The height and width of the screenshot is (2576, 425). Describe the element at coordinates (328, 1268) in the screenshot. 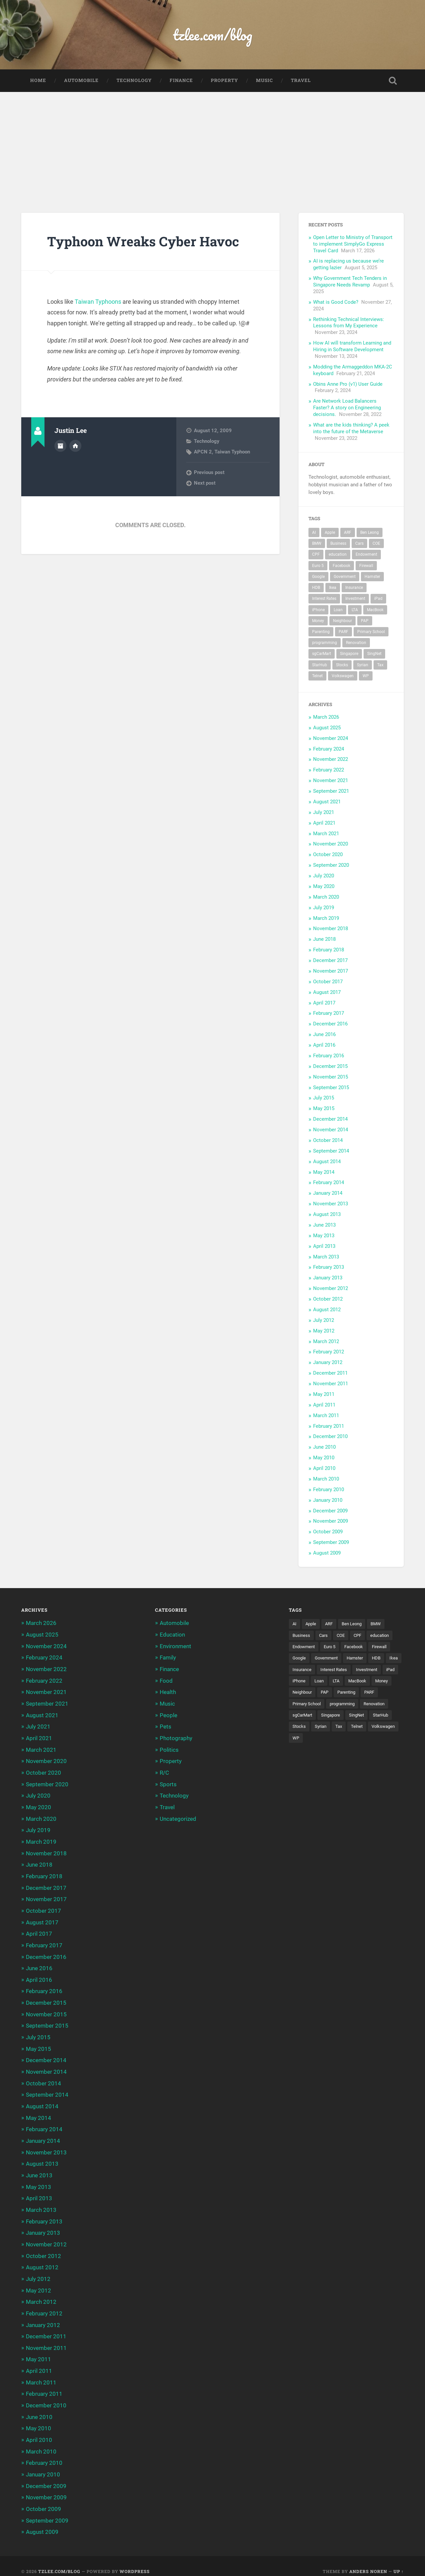

I see `February 2013` at that location.